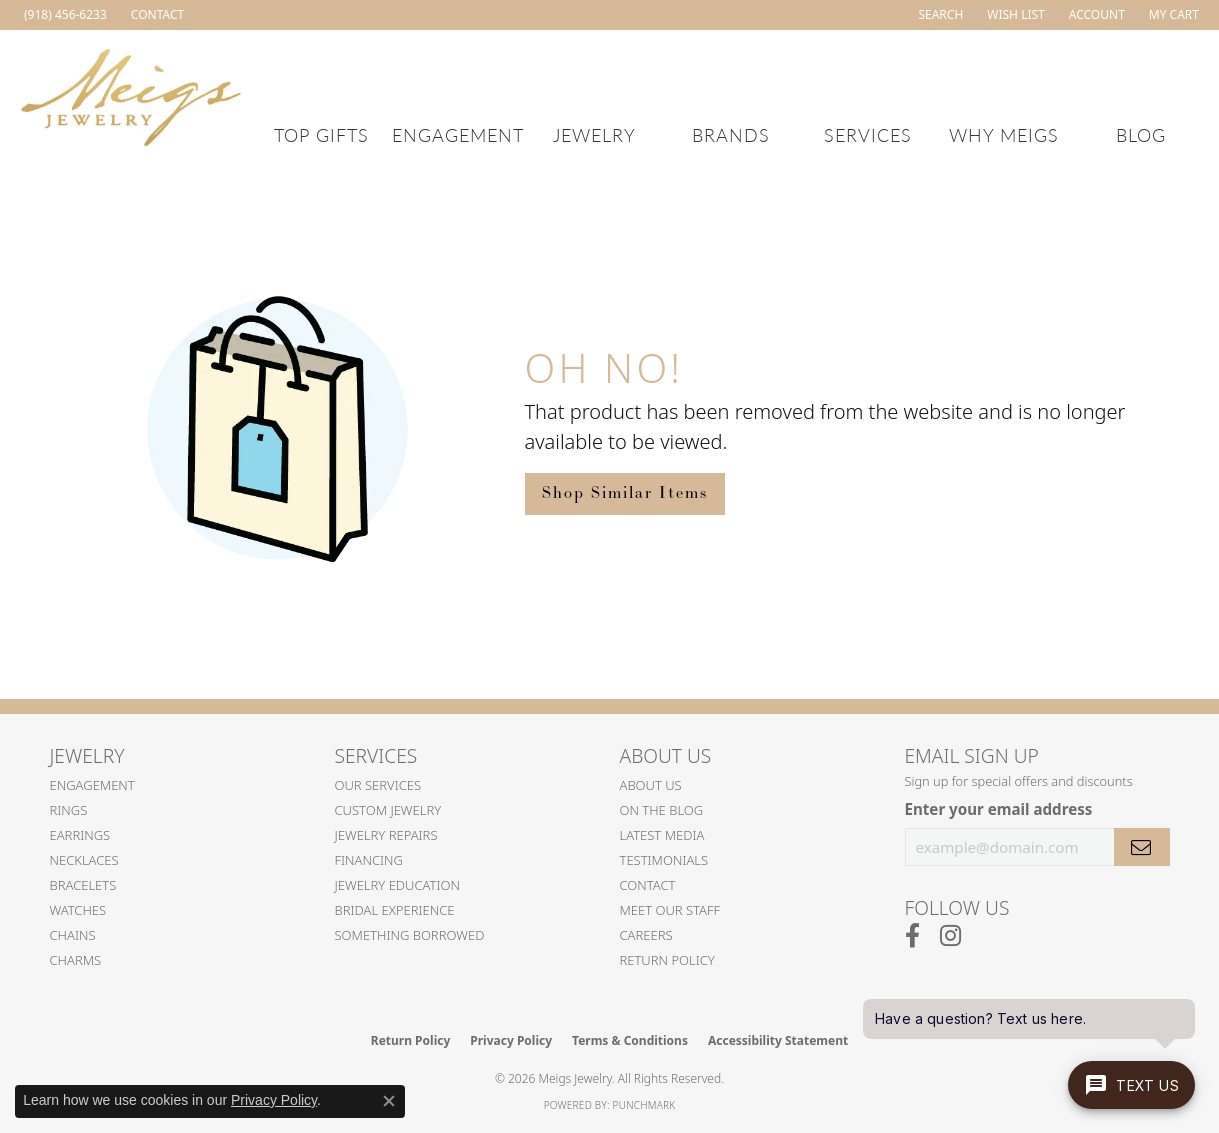 The image size is (1219, 1133). What do you see at coordinates (76, 960) in the screenshot?
I see `Charms` at bounding box center [76, 960].